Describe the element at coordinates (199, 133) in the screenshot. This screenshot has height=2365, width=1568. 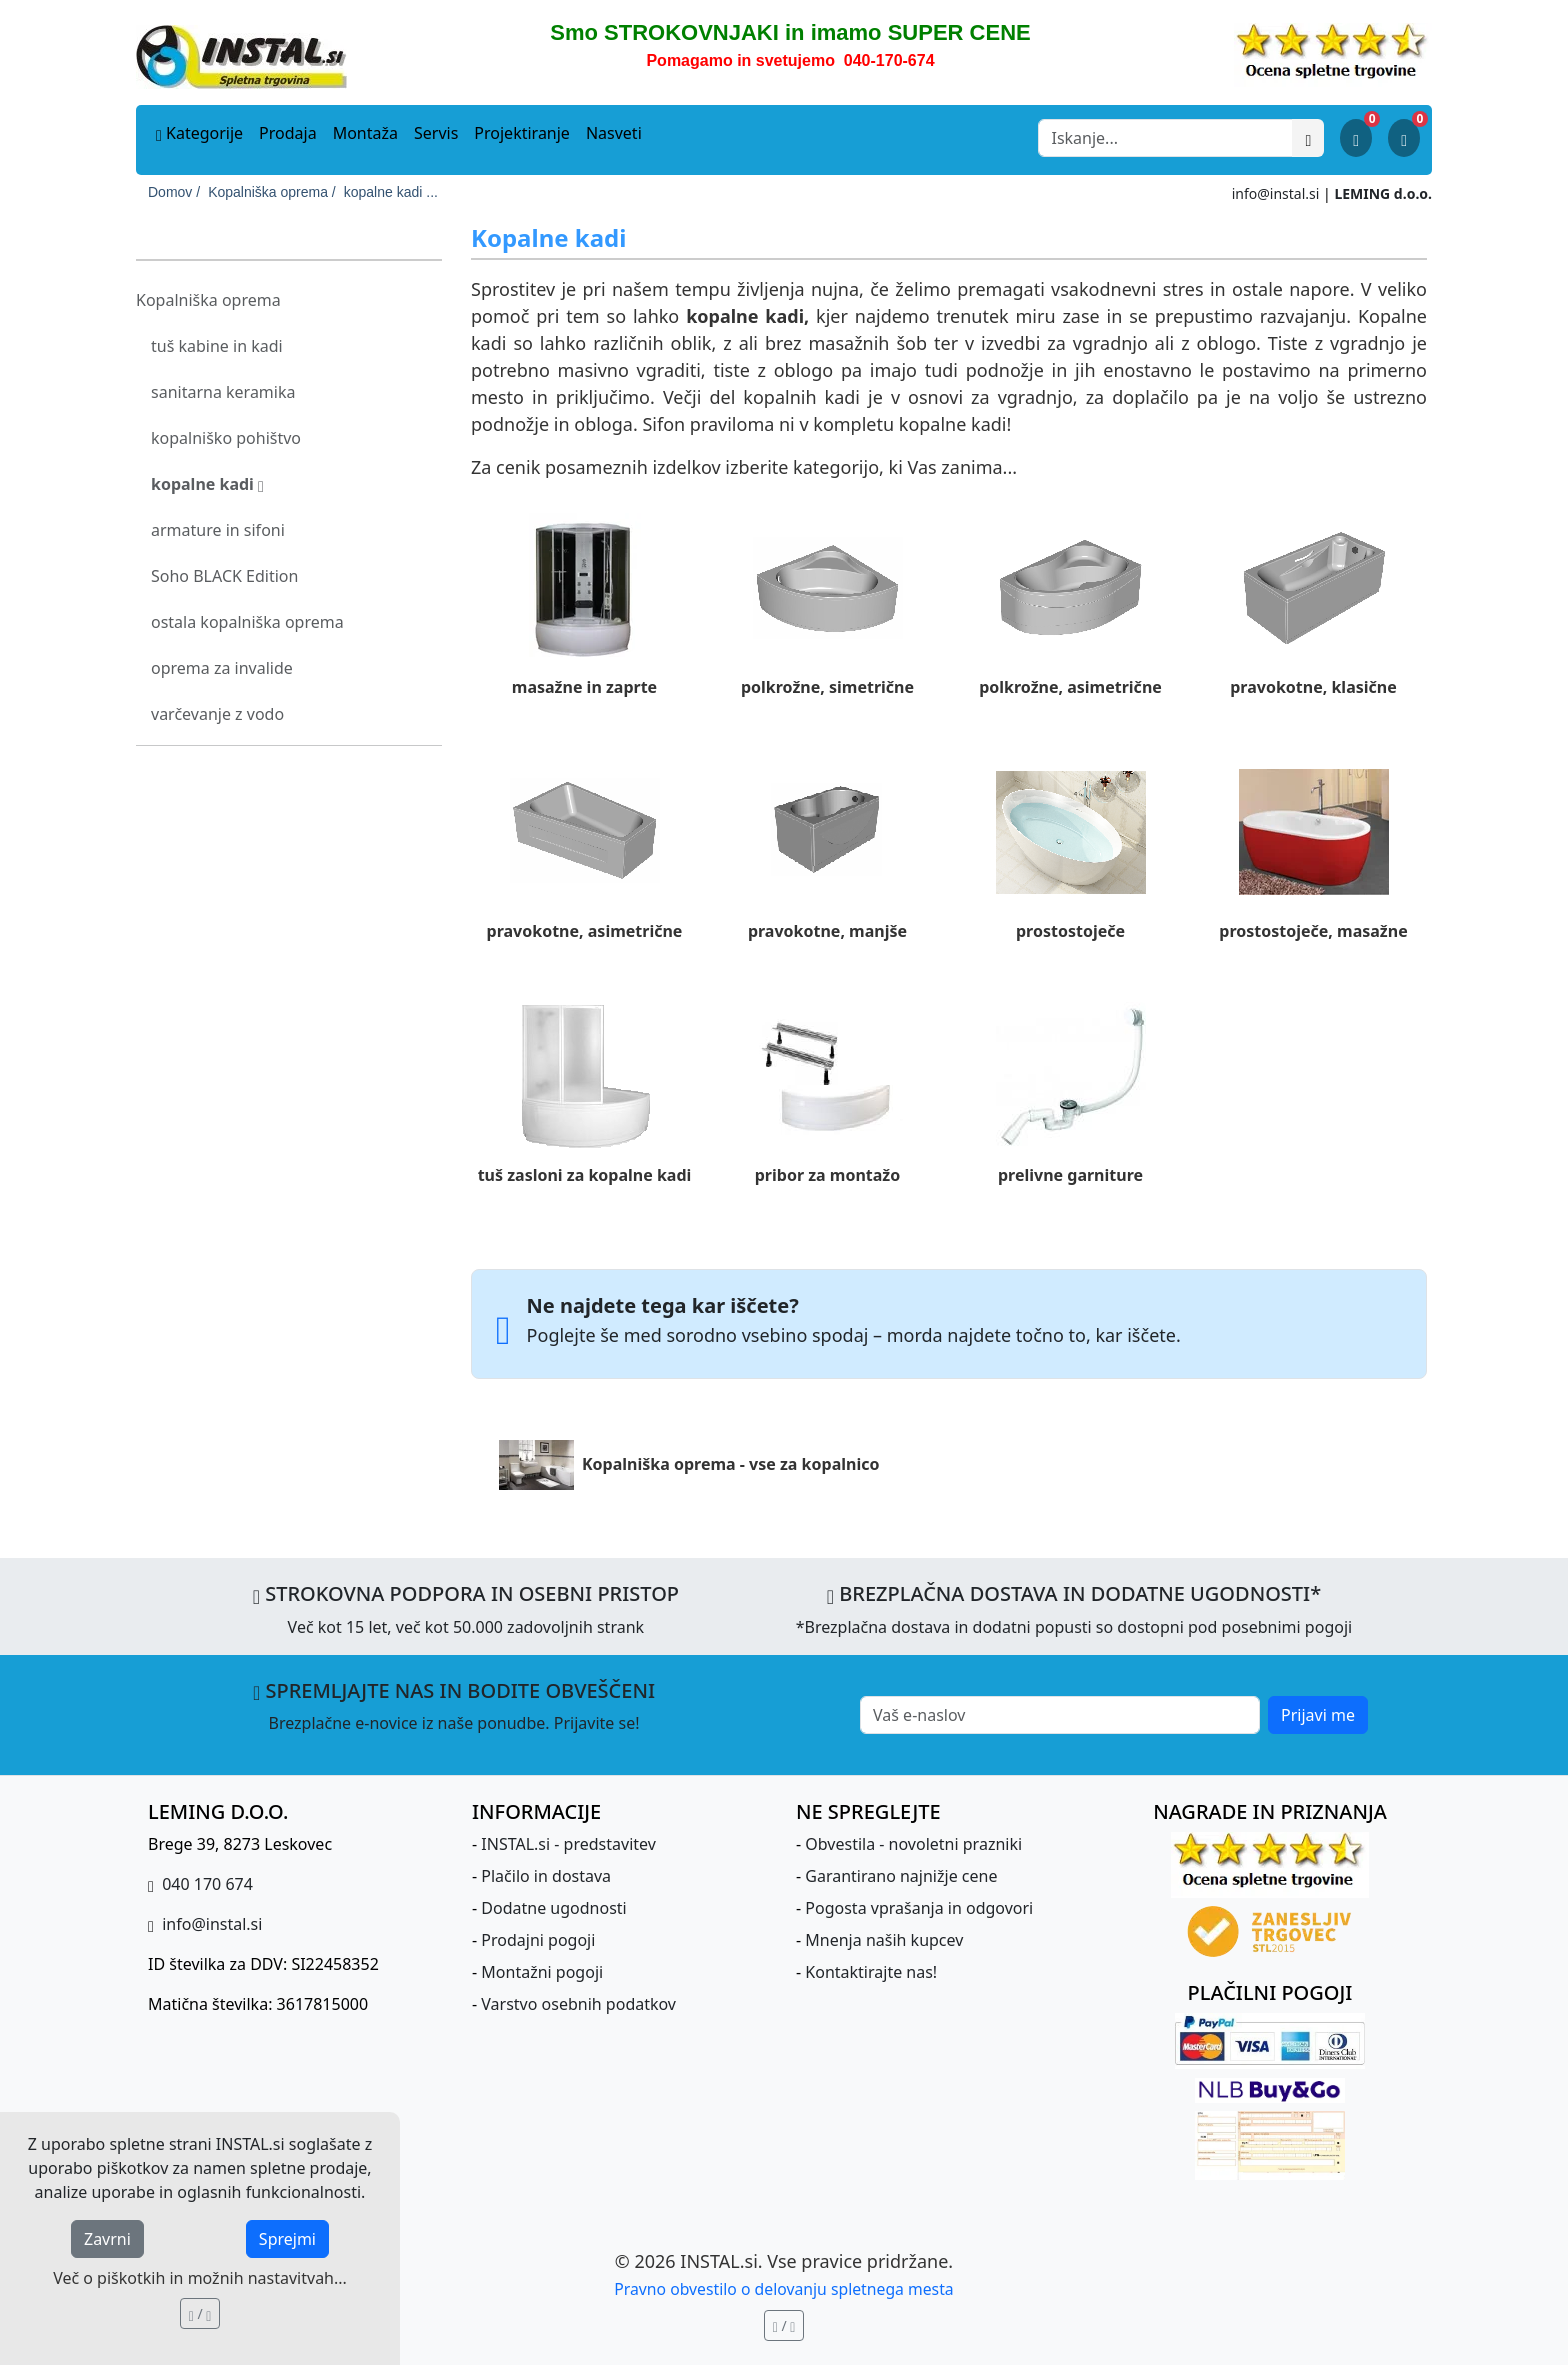
I see `Kategorije` at that location.